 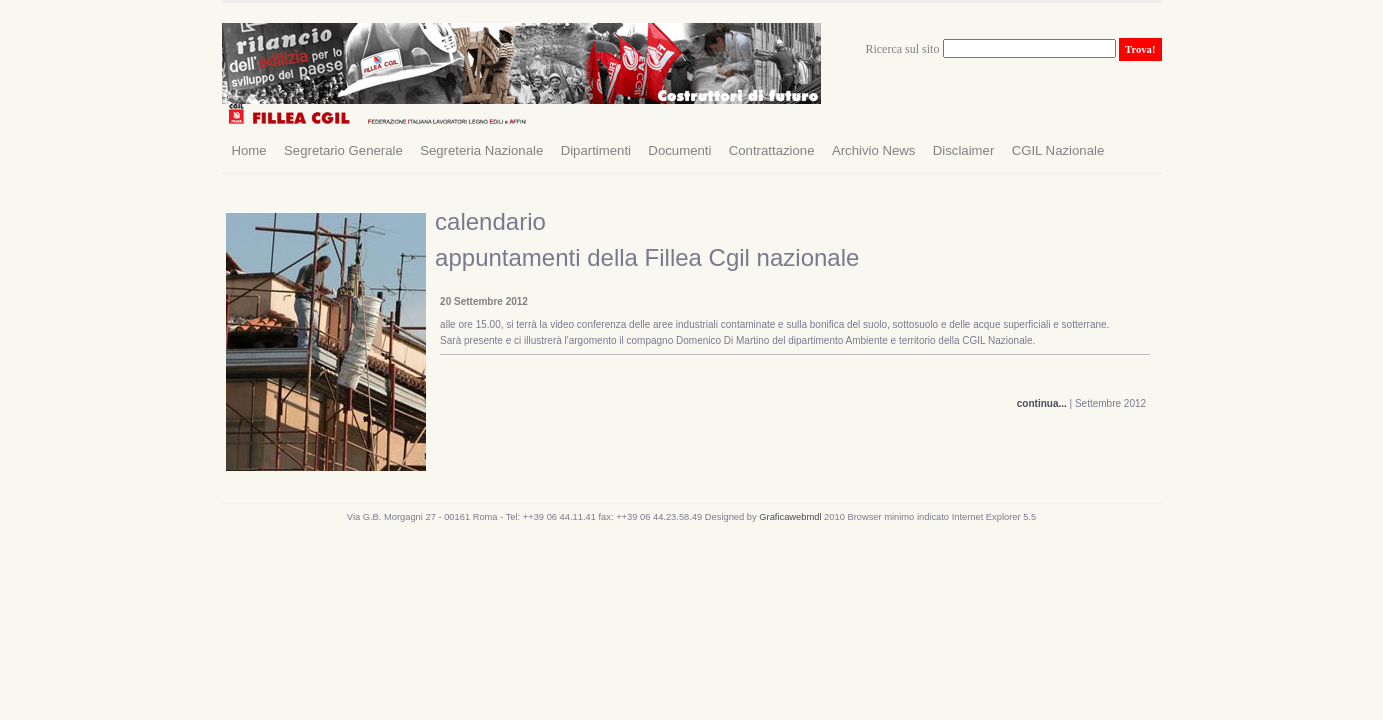 I want to click on CGIL Nazionale, so click(x=1058, y=150).